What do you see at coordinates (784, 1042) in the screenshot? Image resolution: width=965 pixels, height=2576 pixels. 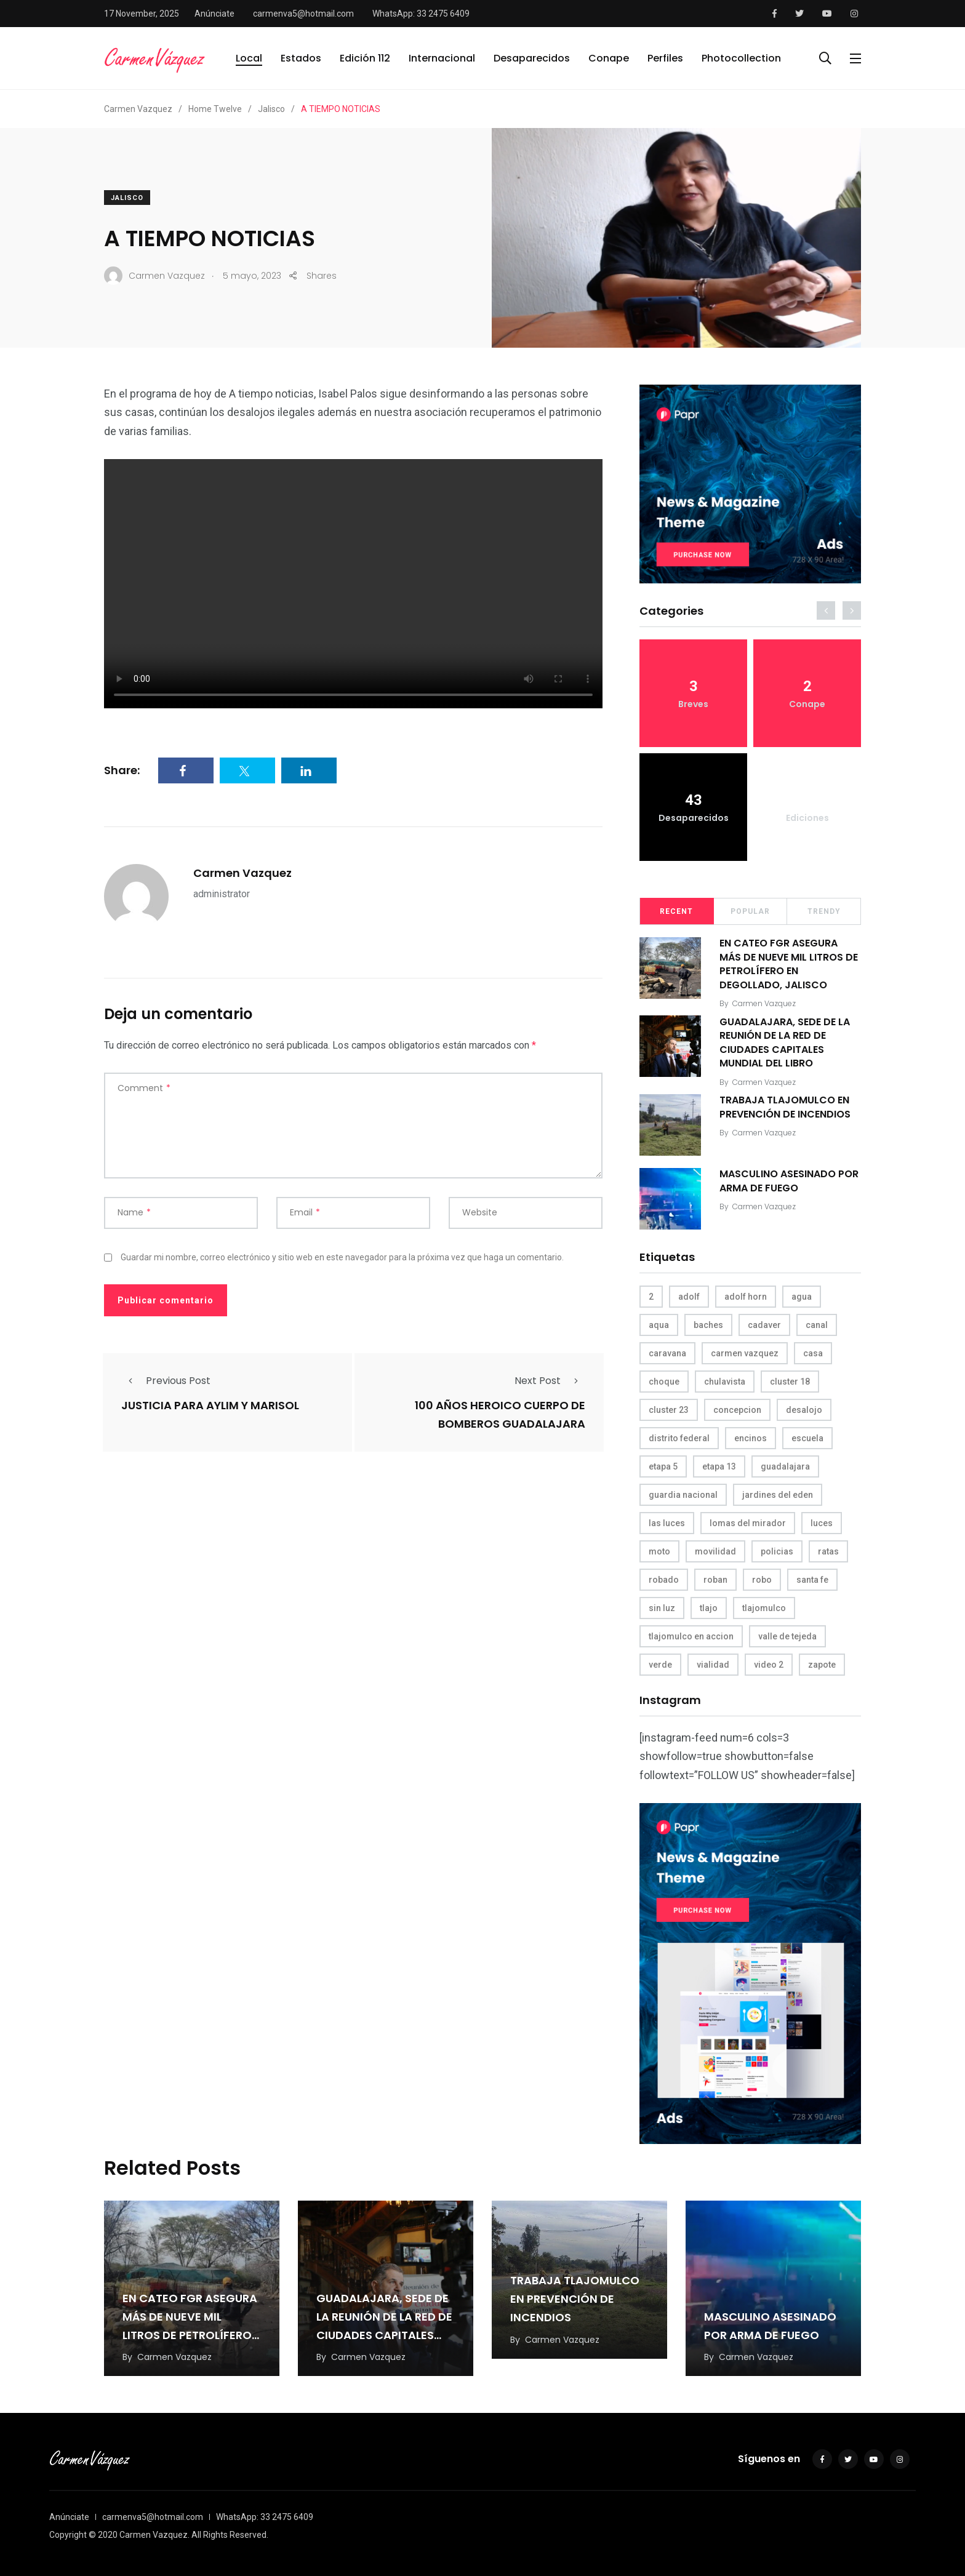 I see `GUADALAJARA, SEDE DE LA REUNIÓN DE LA RED DE CIUDADES CAPITALES MUNDIAL DEL LIBRO` at bounding box center [784, 1042].